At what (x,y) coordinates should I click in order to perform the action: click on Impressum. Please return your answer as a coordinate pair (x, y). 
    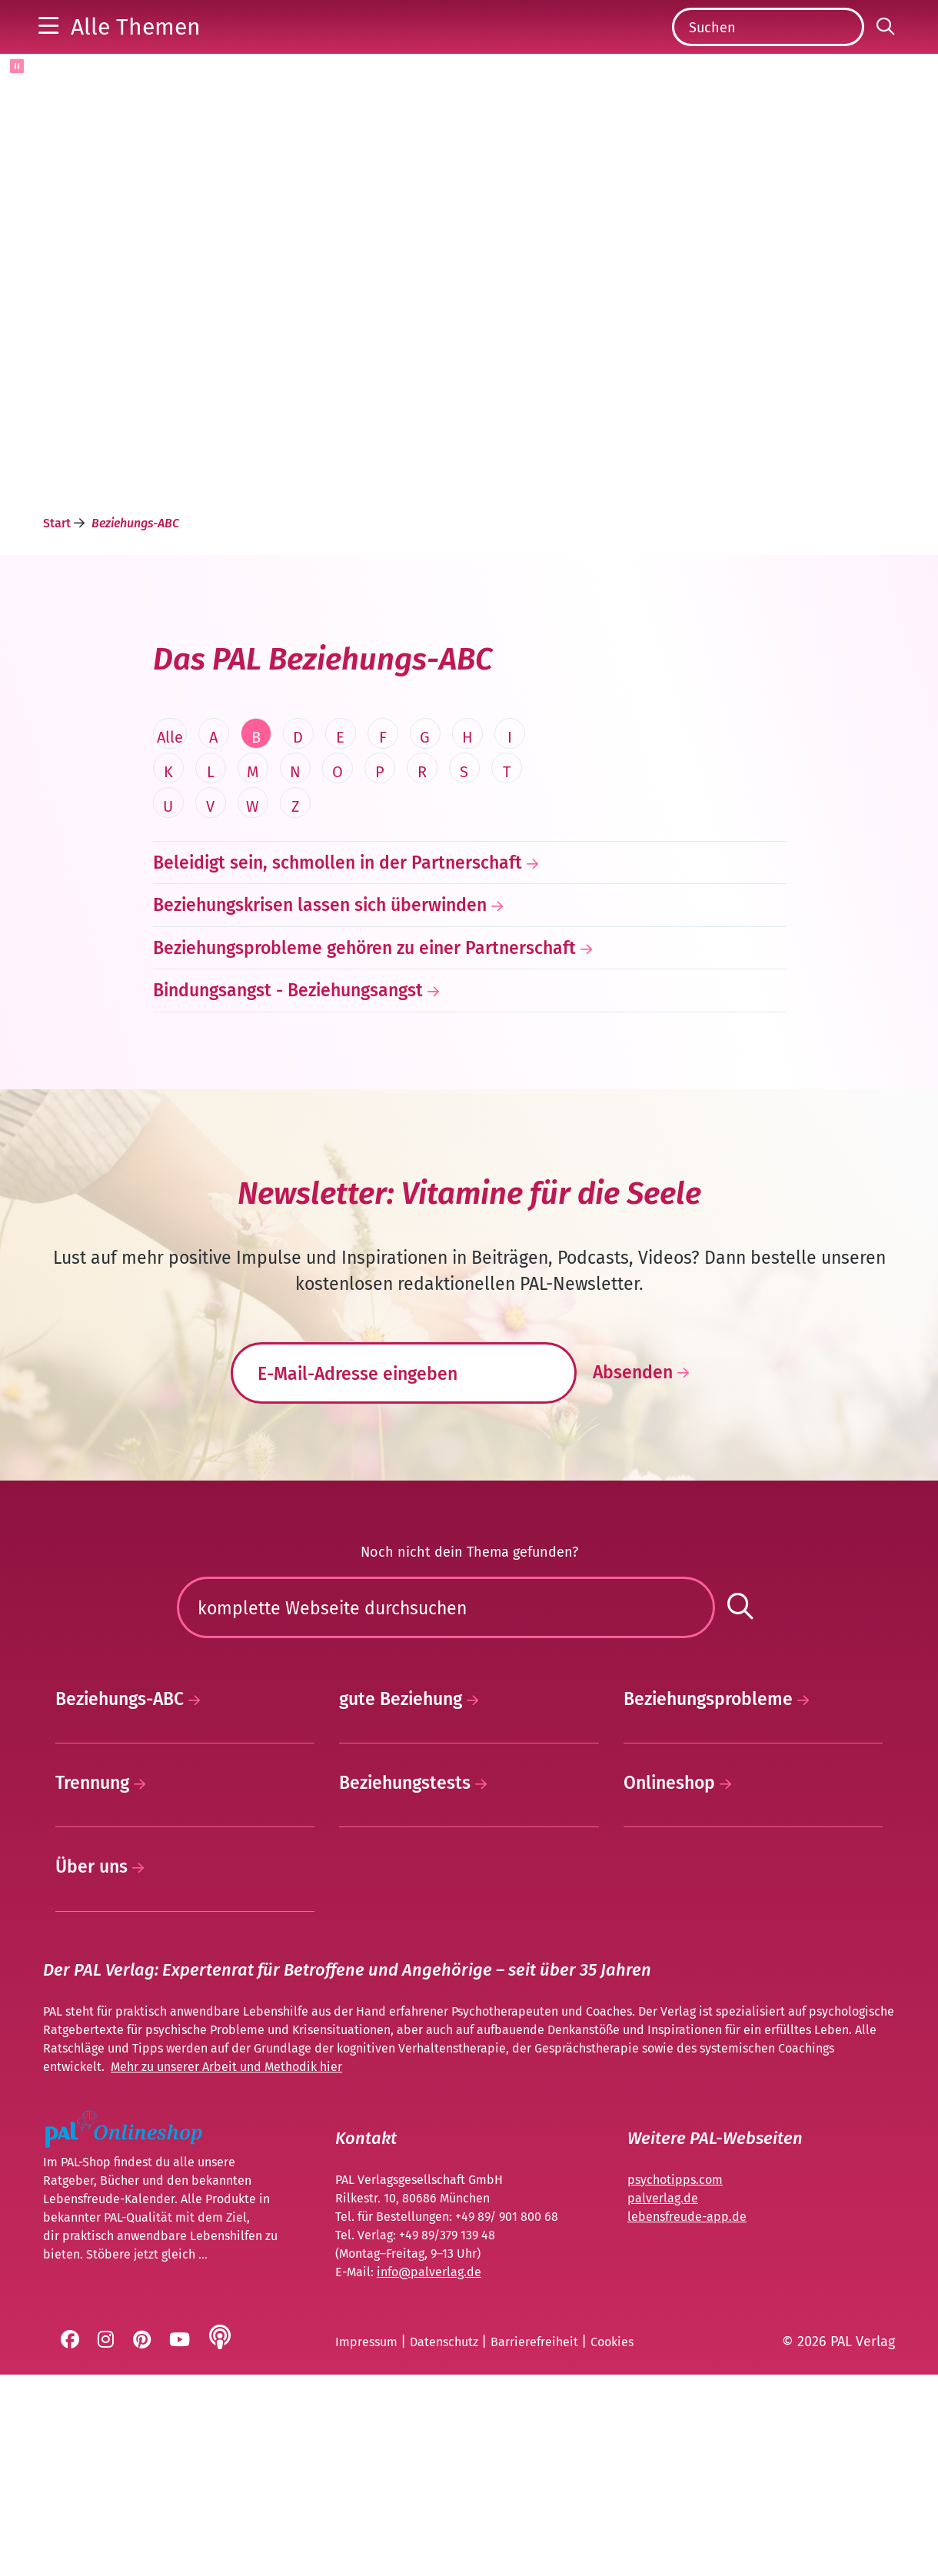
    Looking at the image, I should click on (368, 2544).